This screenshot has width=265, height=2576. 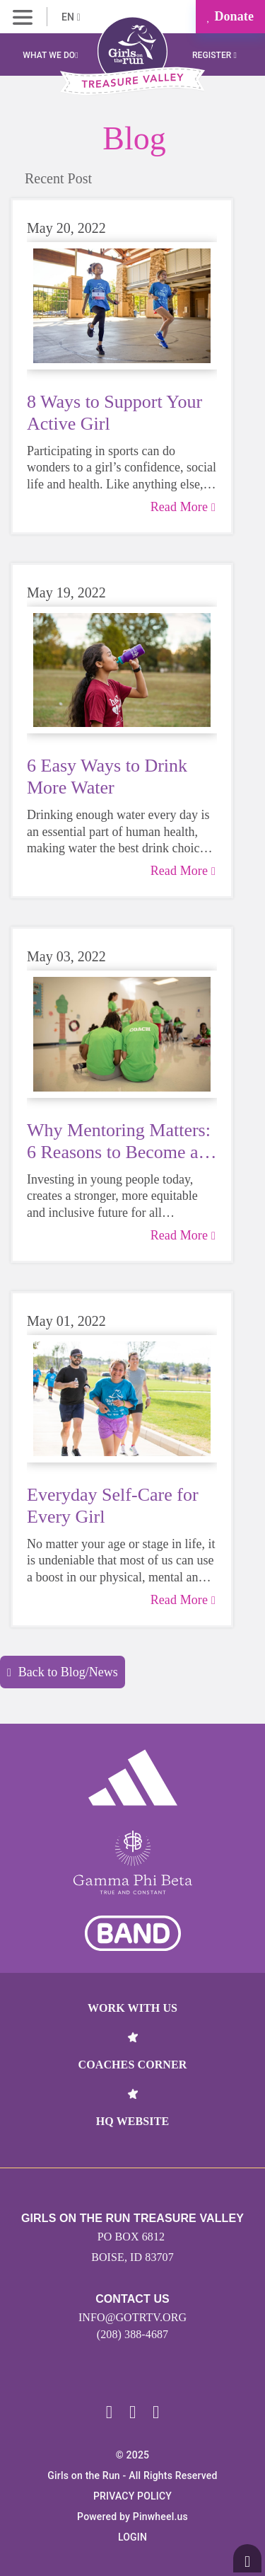 What do you see at coordinates (132, 2121) in the screenshot?
I see `HQ Website` at bounding box center [132, 2121].